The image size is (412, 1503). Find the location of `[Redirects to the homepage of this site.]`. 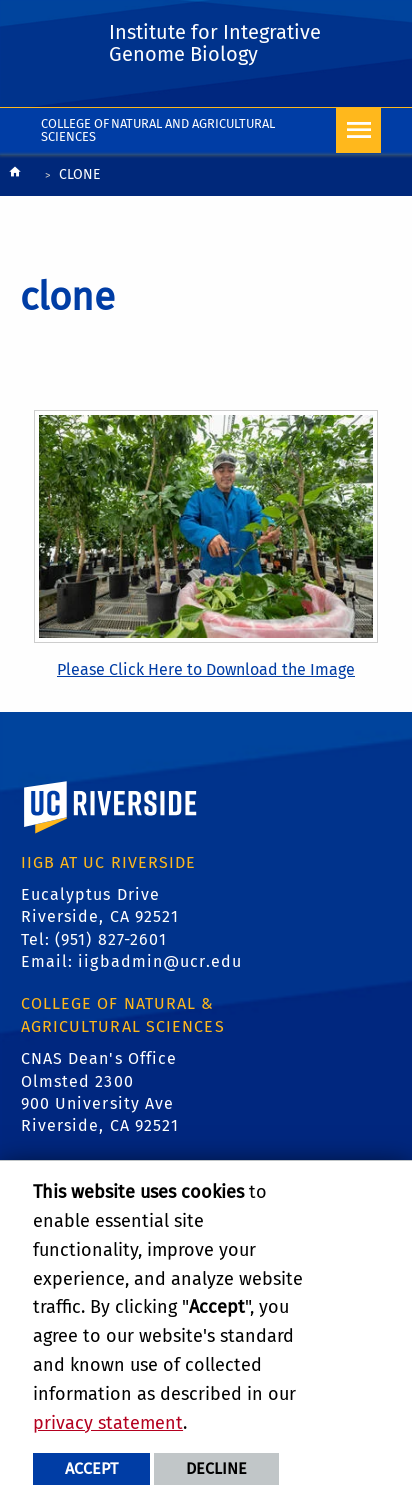

[Redirects to the homepage of this site.] is located at coordinates (15, 176).